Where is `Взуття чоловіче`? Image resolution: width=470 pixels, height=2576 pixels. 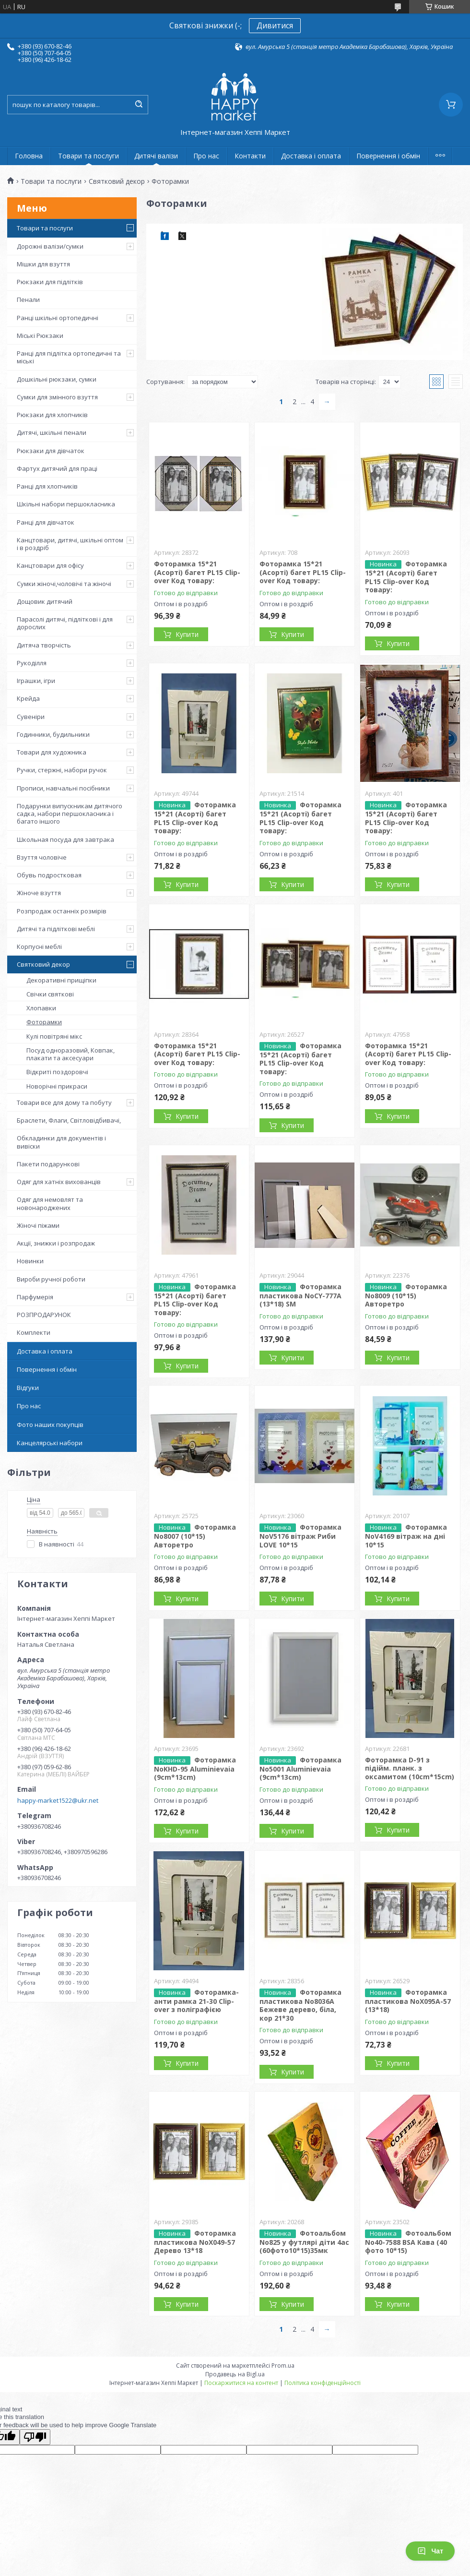
Взуття чоловіче is located at coordinates (42, 857).